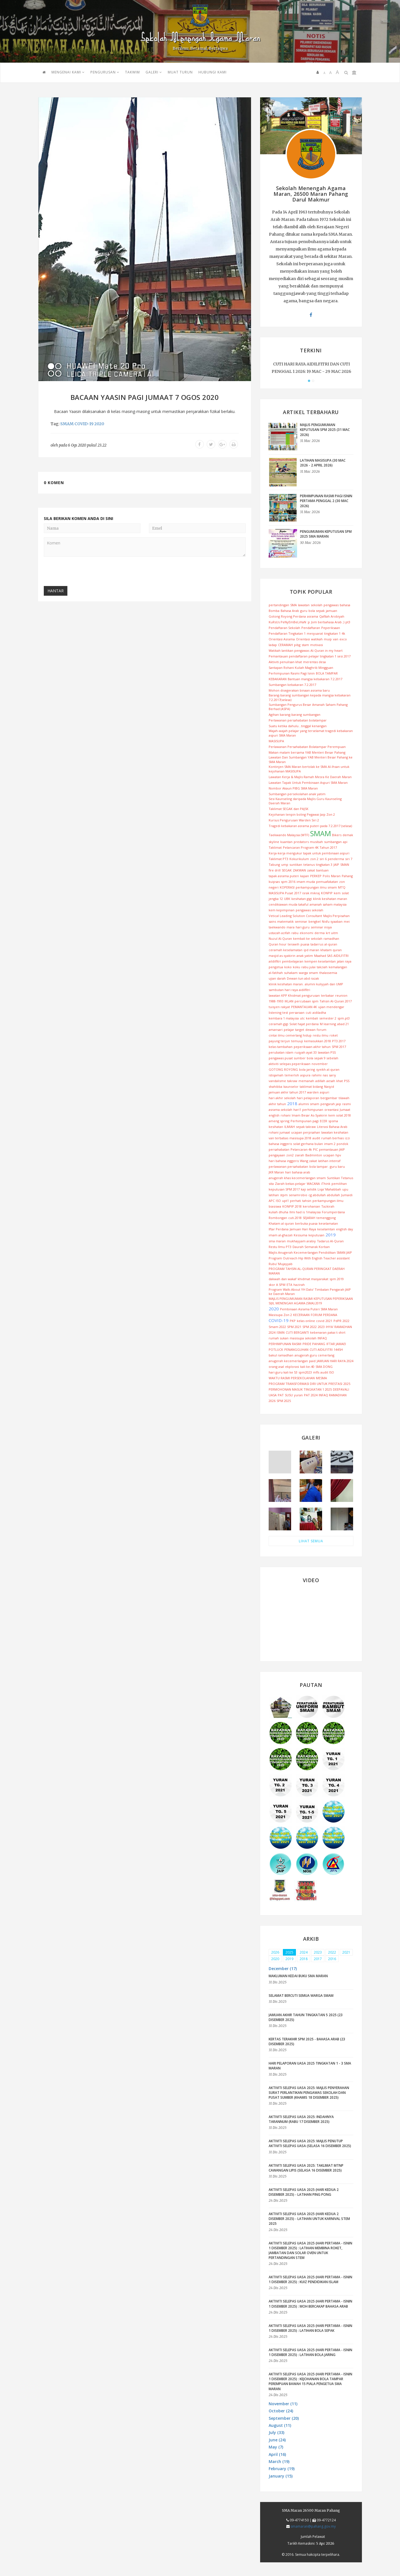  I want to click on masisupa 2018, so click(300, 1138).